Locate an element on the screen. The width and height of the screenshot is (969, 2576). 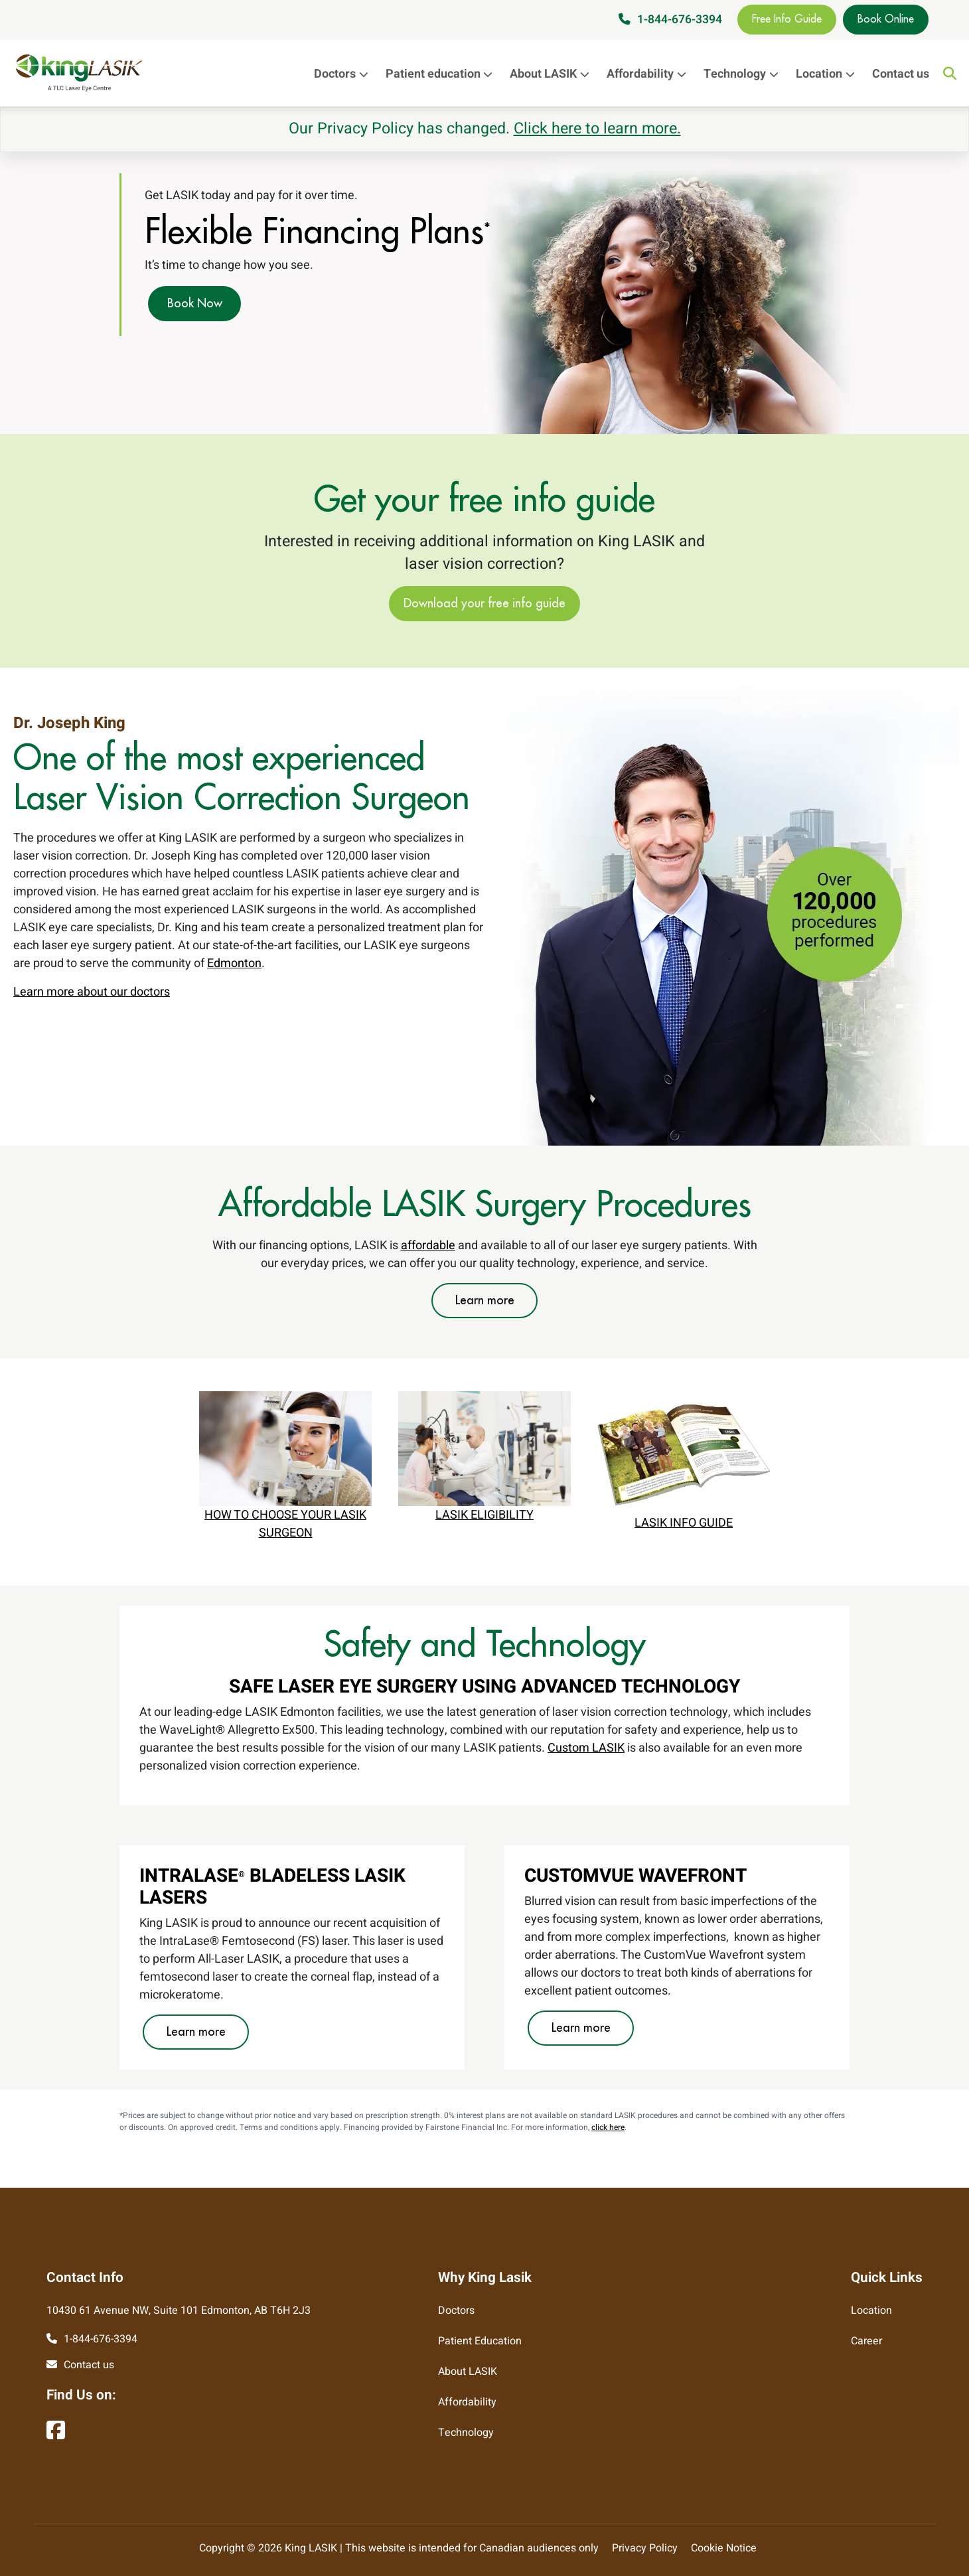
Learn more is located at coordinates (484, 1300).